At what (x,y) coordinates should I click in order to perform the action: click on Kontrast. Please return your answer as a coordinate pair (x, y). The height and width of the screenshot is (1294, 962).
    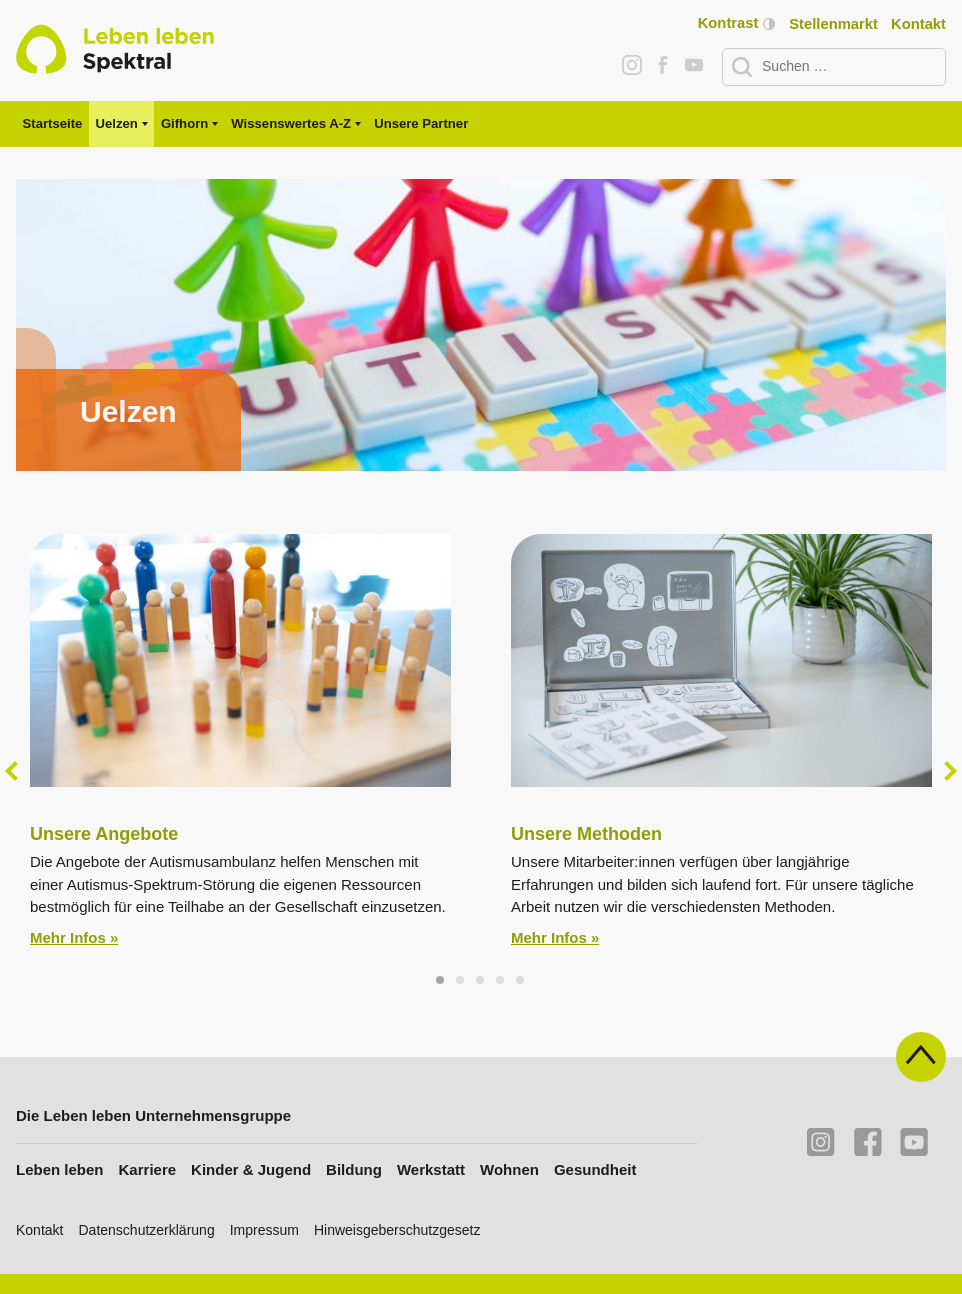
    Looking at the image, I should click on (736, 23).